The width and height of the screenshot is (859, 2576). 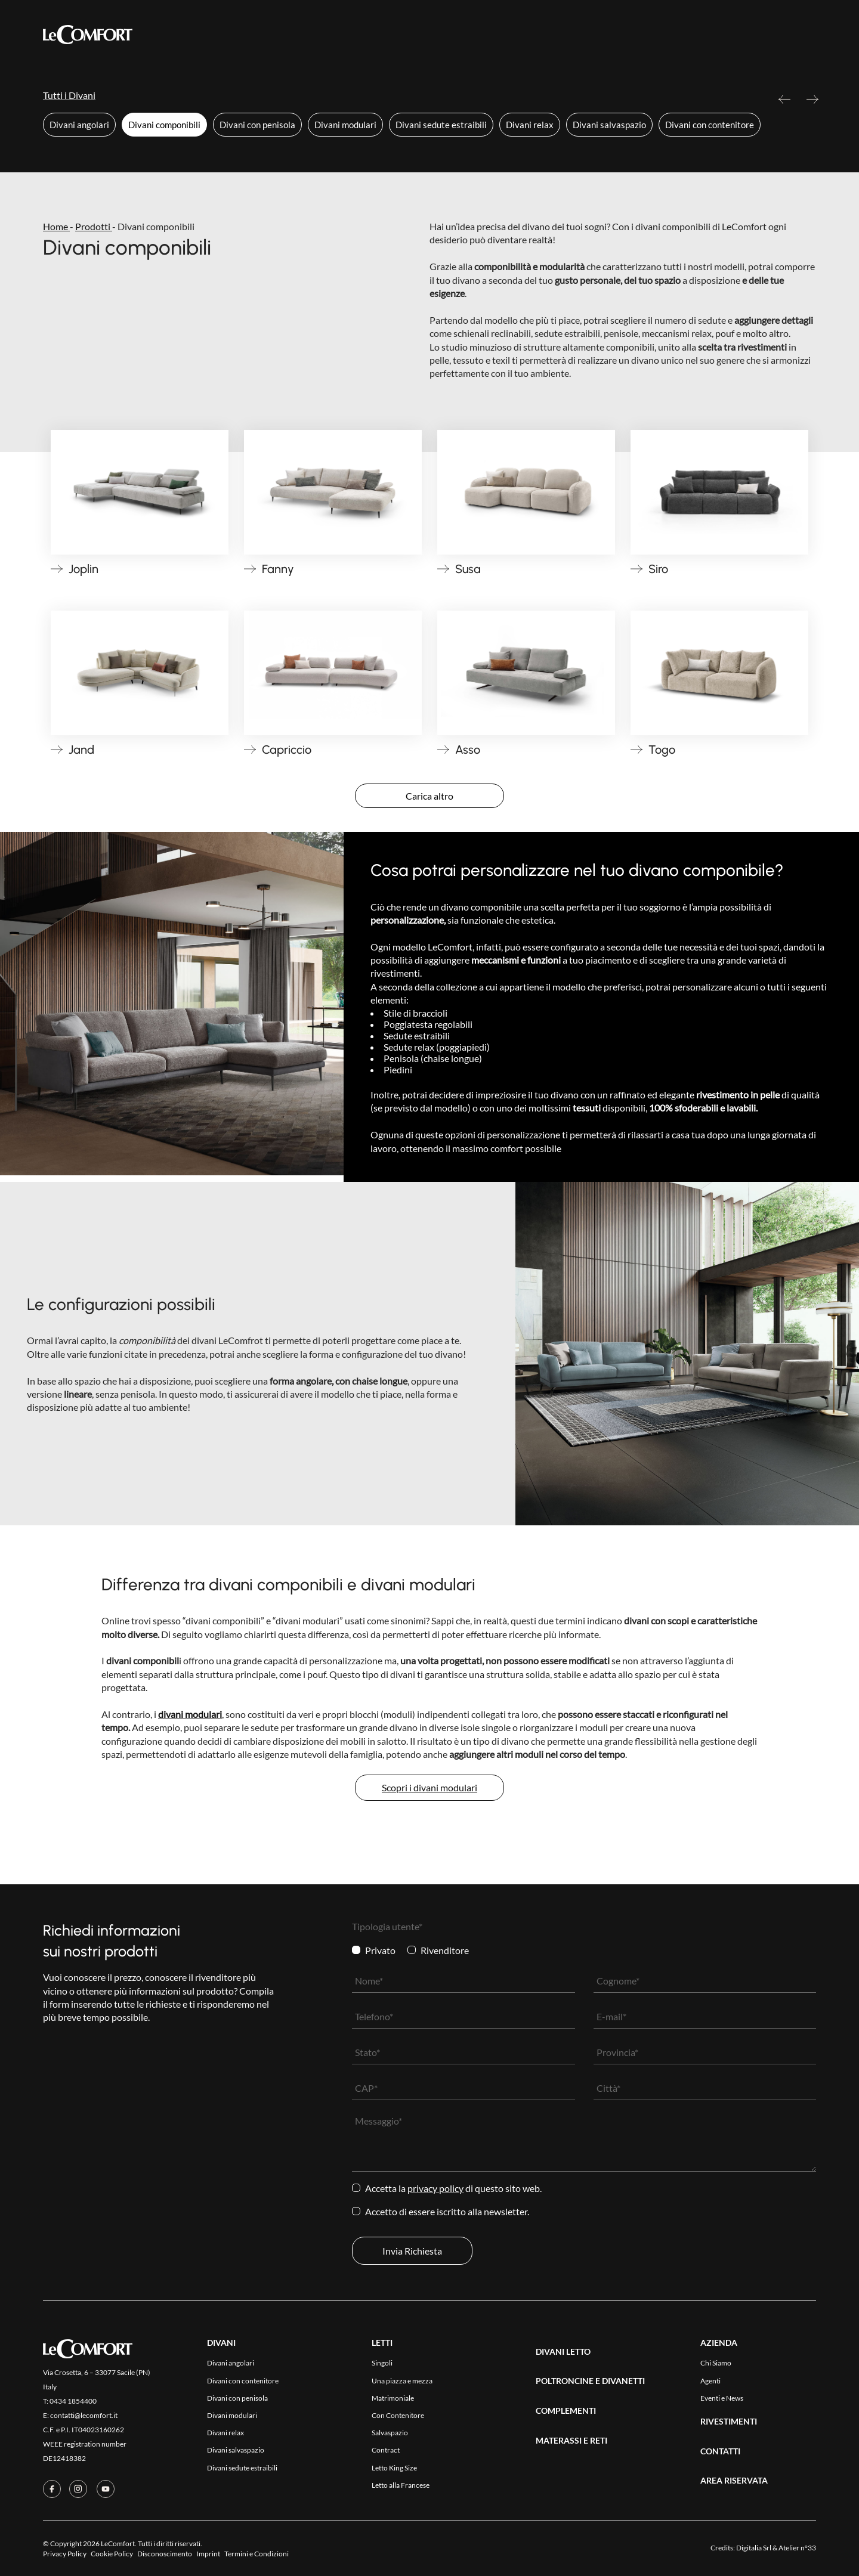 What do you see at coordinates (401, 2485) in the screenshot?
I see `Letto alla Francese` at bounding box center [401, 2485].